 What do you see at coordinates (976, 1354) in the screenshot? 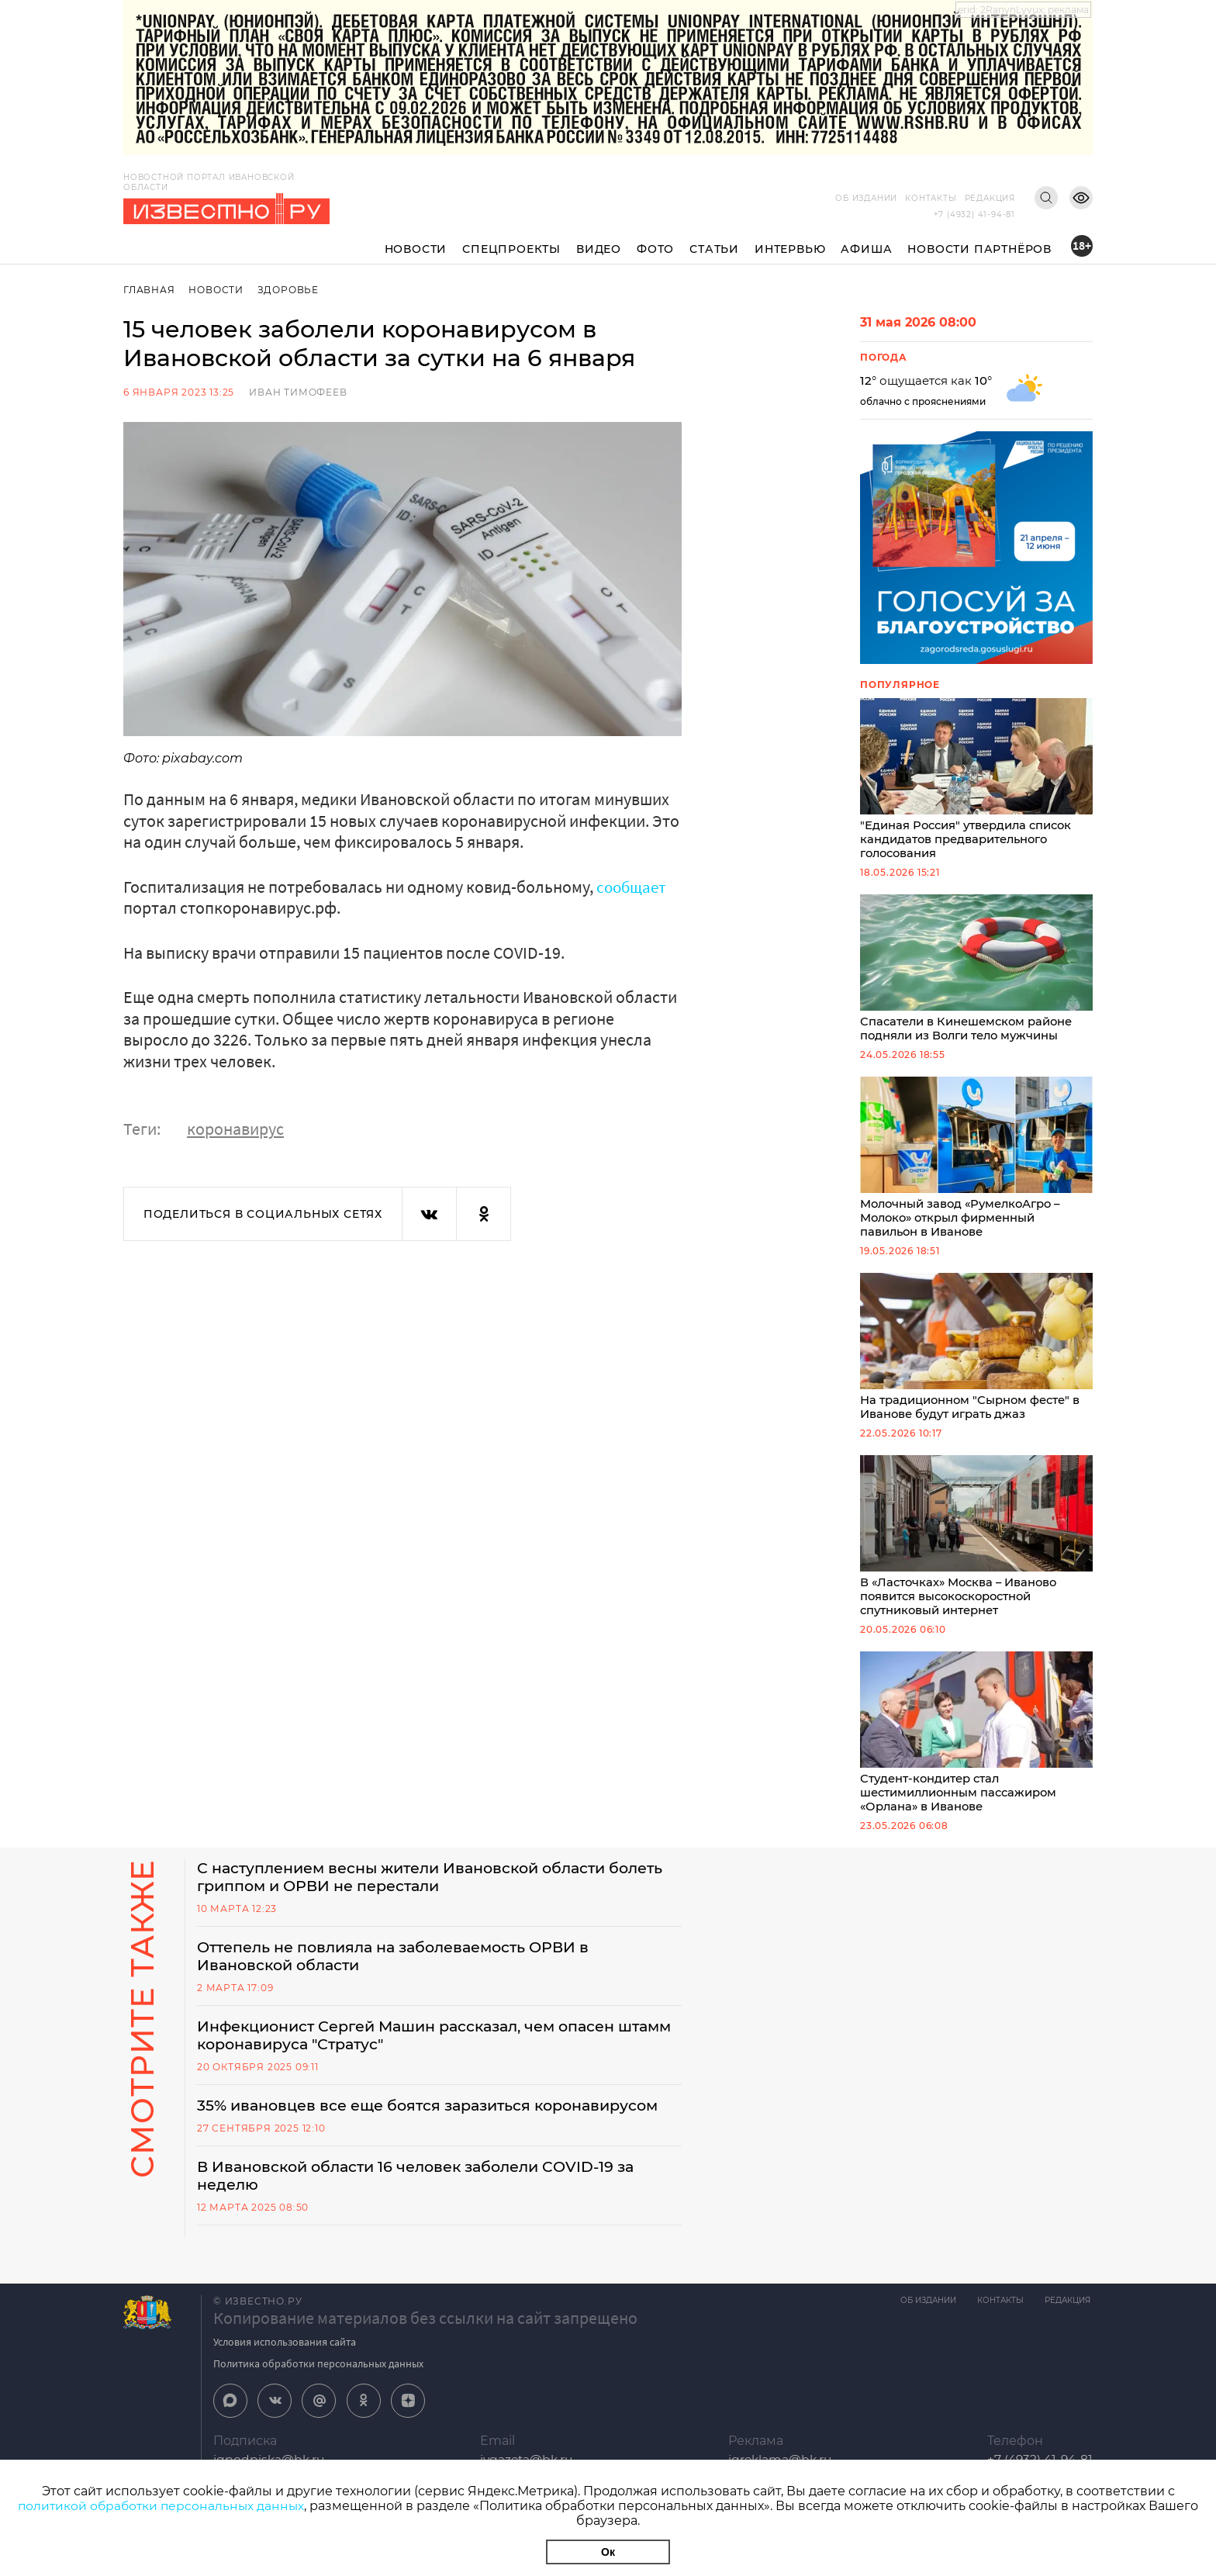
I see `На традиционном "Сырном фесте" в Иванове будут играть джаз` at bounding box center [976, 1354].